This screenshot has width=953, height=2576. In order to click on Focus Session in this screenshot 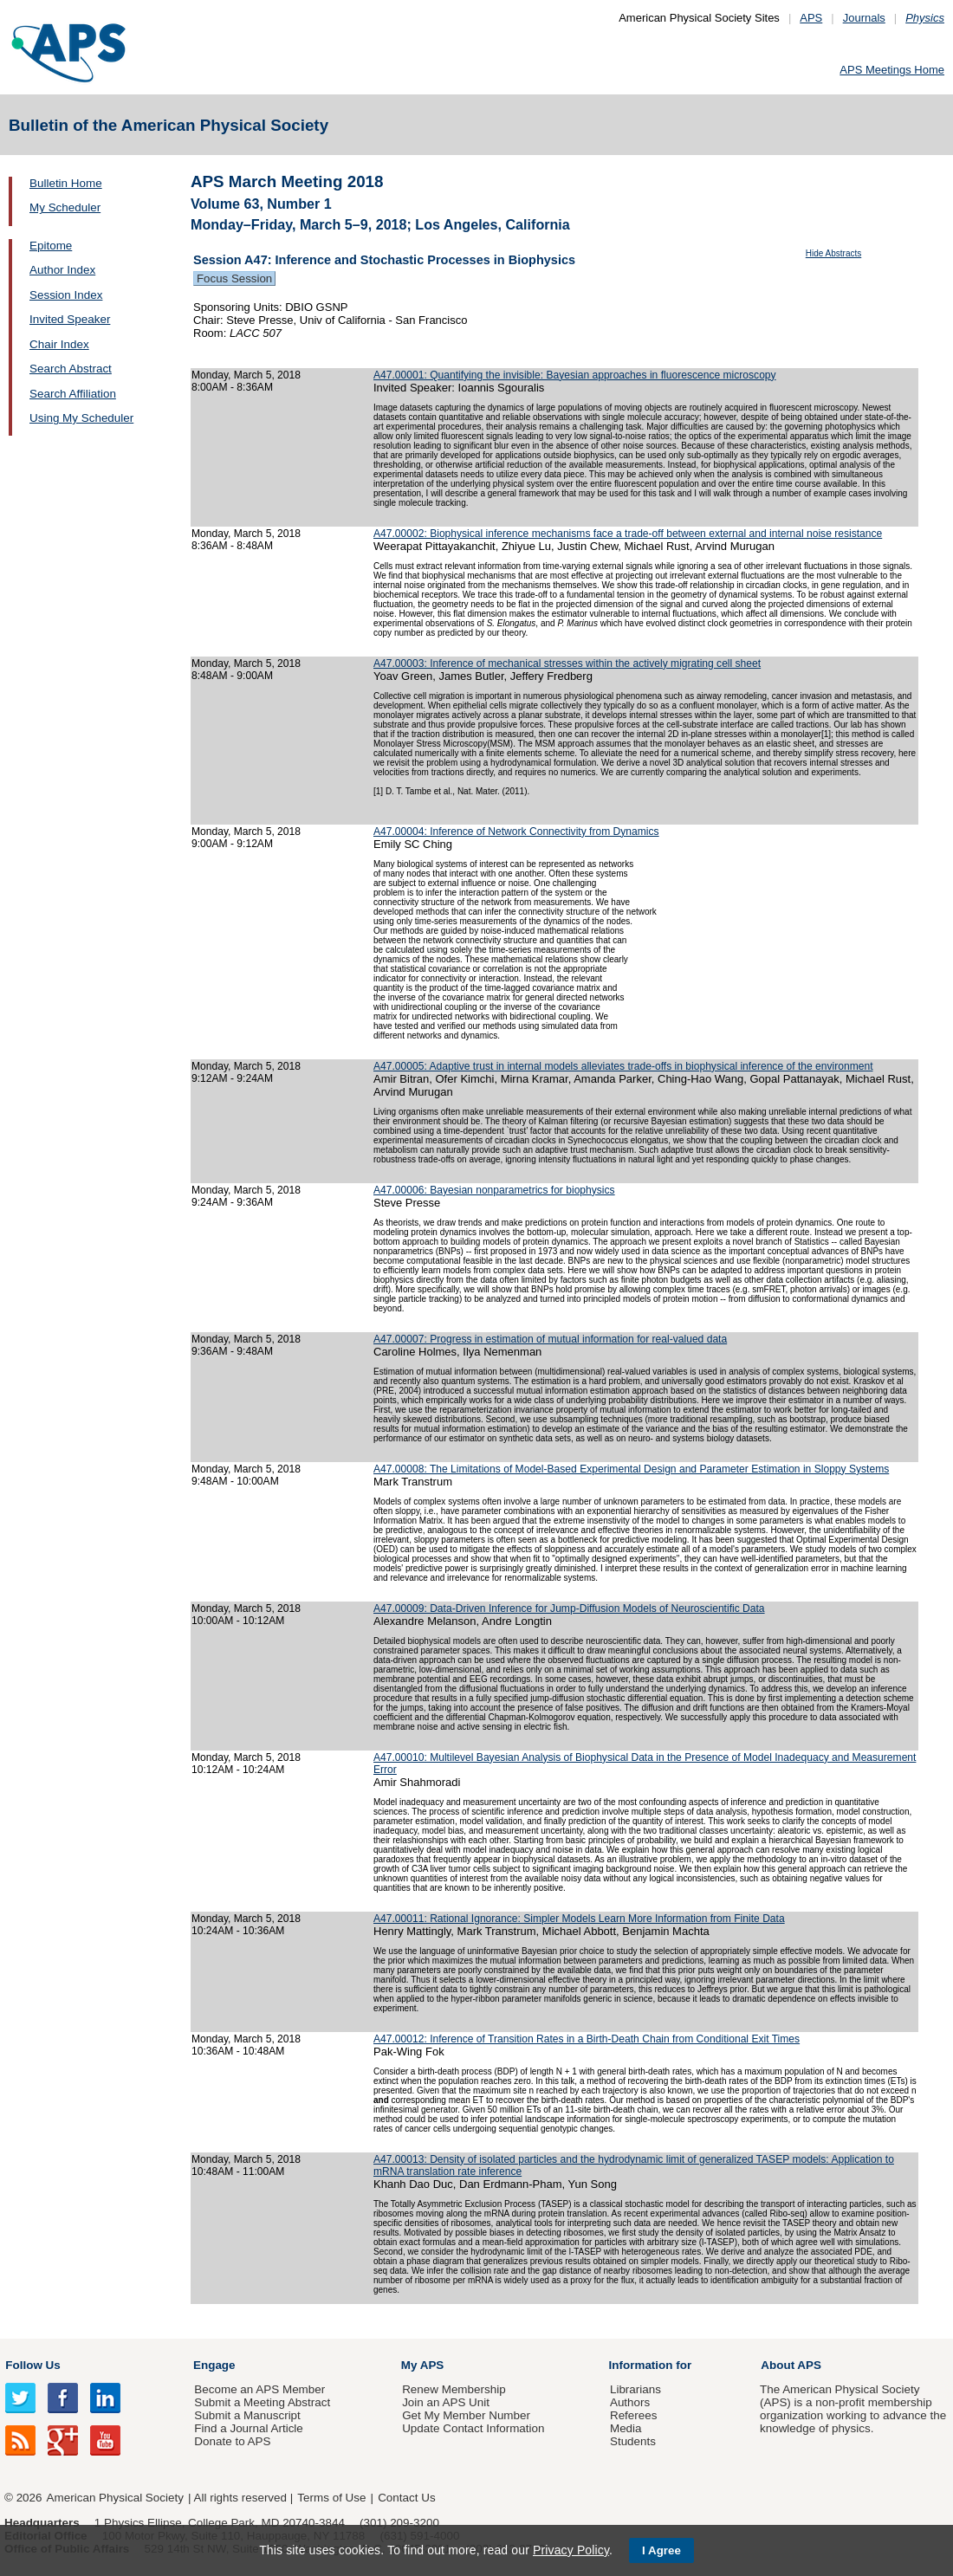, I will do `click(234, 278)`.